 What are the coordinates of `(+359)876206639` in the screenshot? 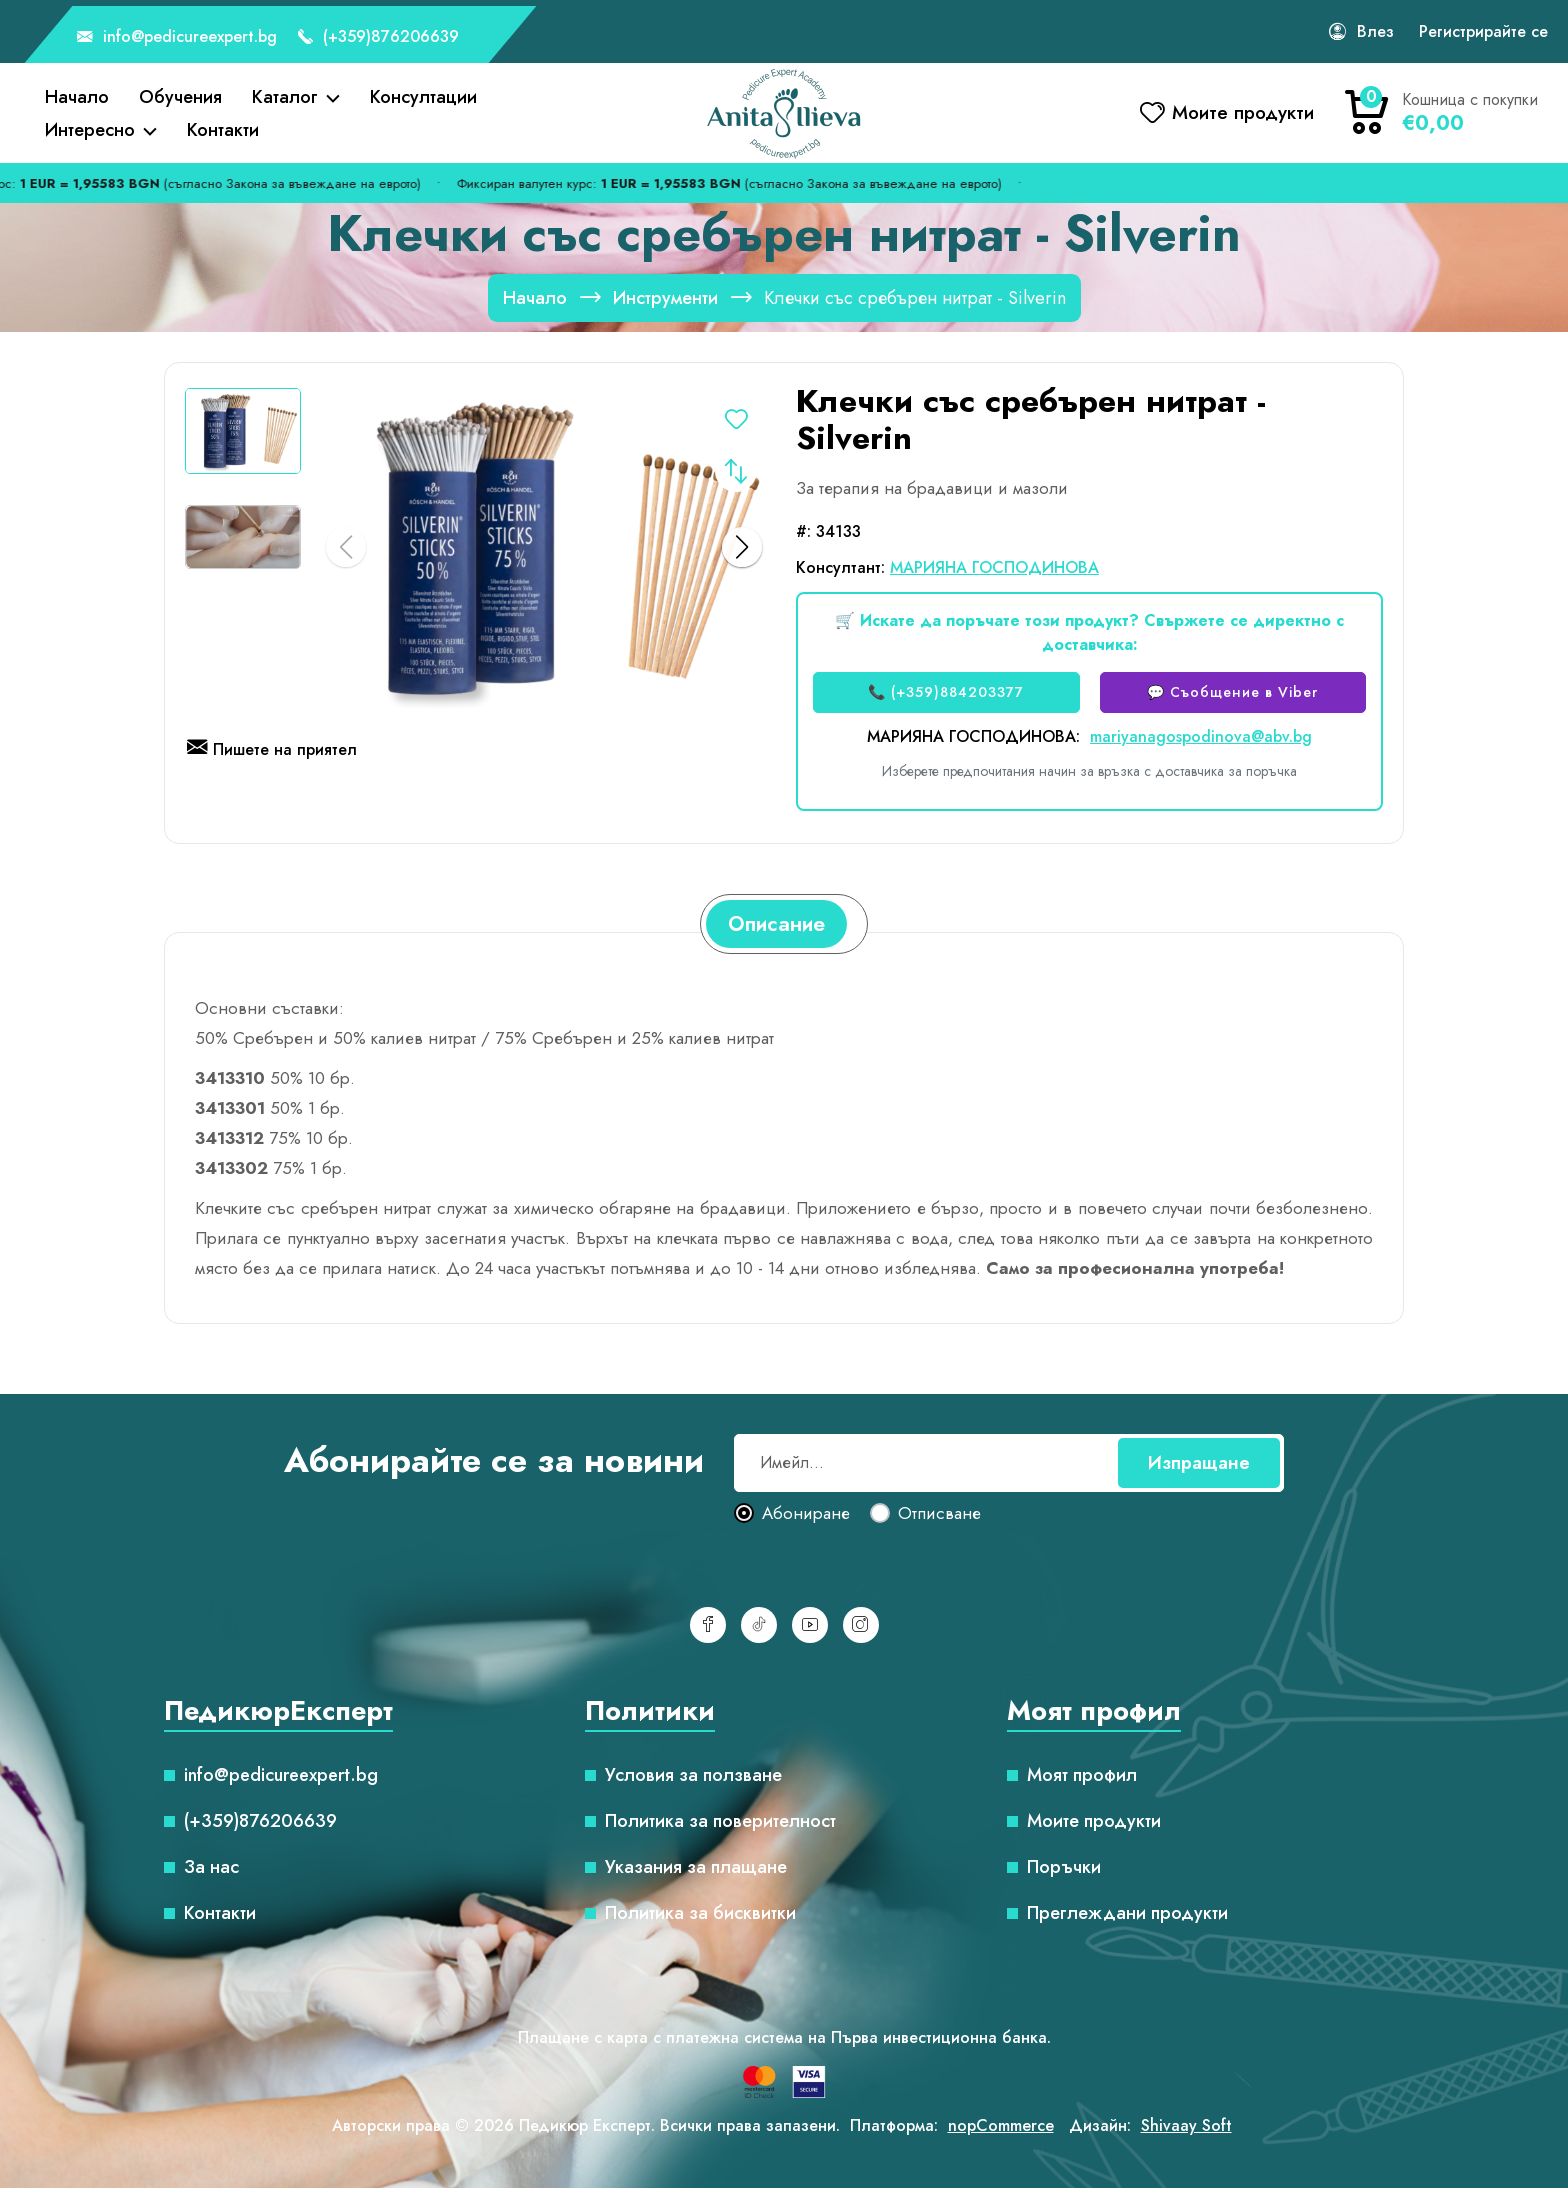 It's located at (378, 38).